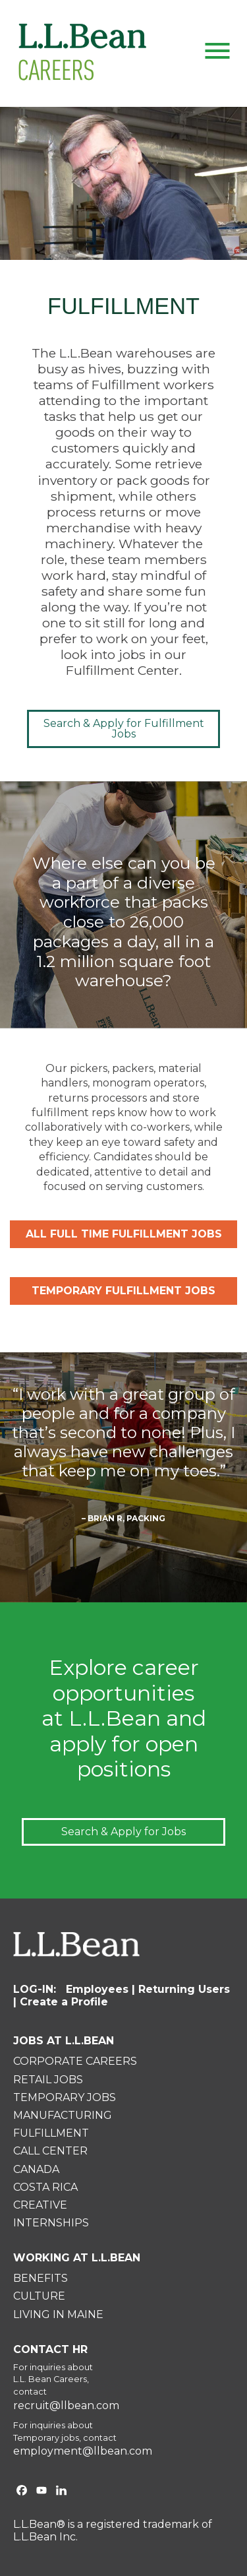 This screenshot has width=247, height=2576. Describe the element at coordinates (123, 1290) in the screenshot. I see `TEMPORARY FULFILLMENT JOBS` at that location.